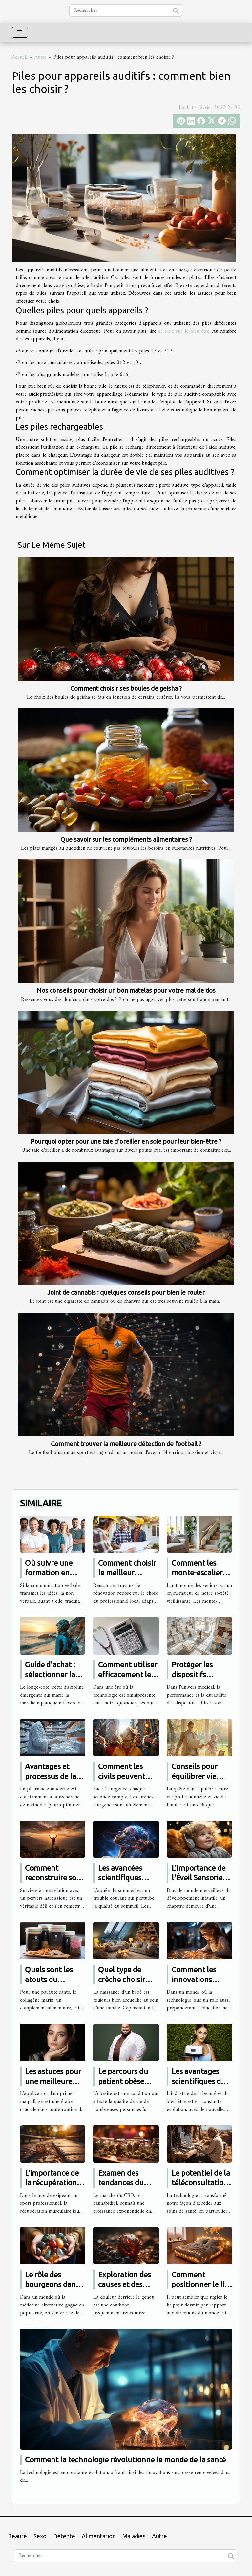  Describe the element at coordinates (126, 990) in the screenshot. I see `Nos conseils pour choisir un bon matelas pour votre mal de dos` at that location.